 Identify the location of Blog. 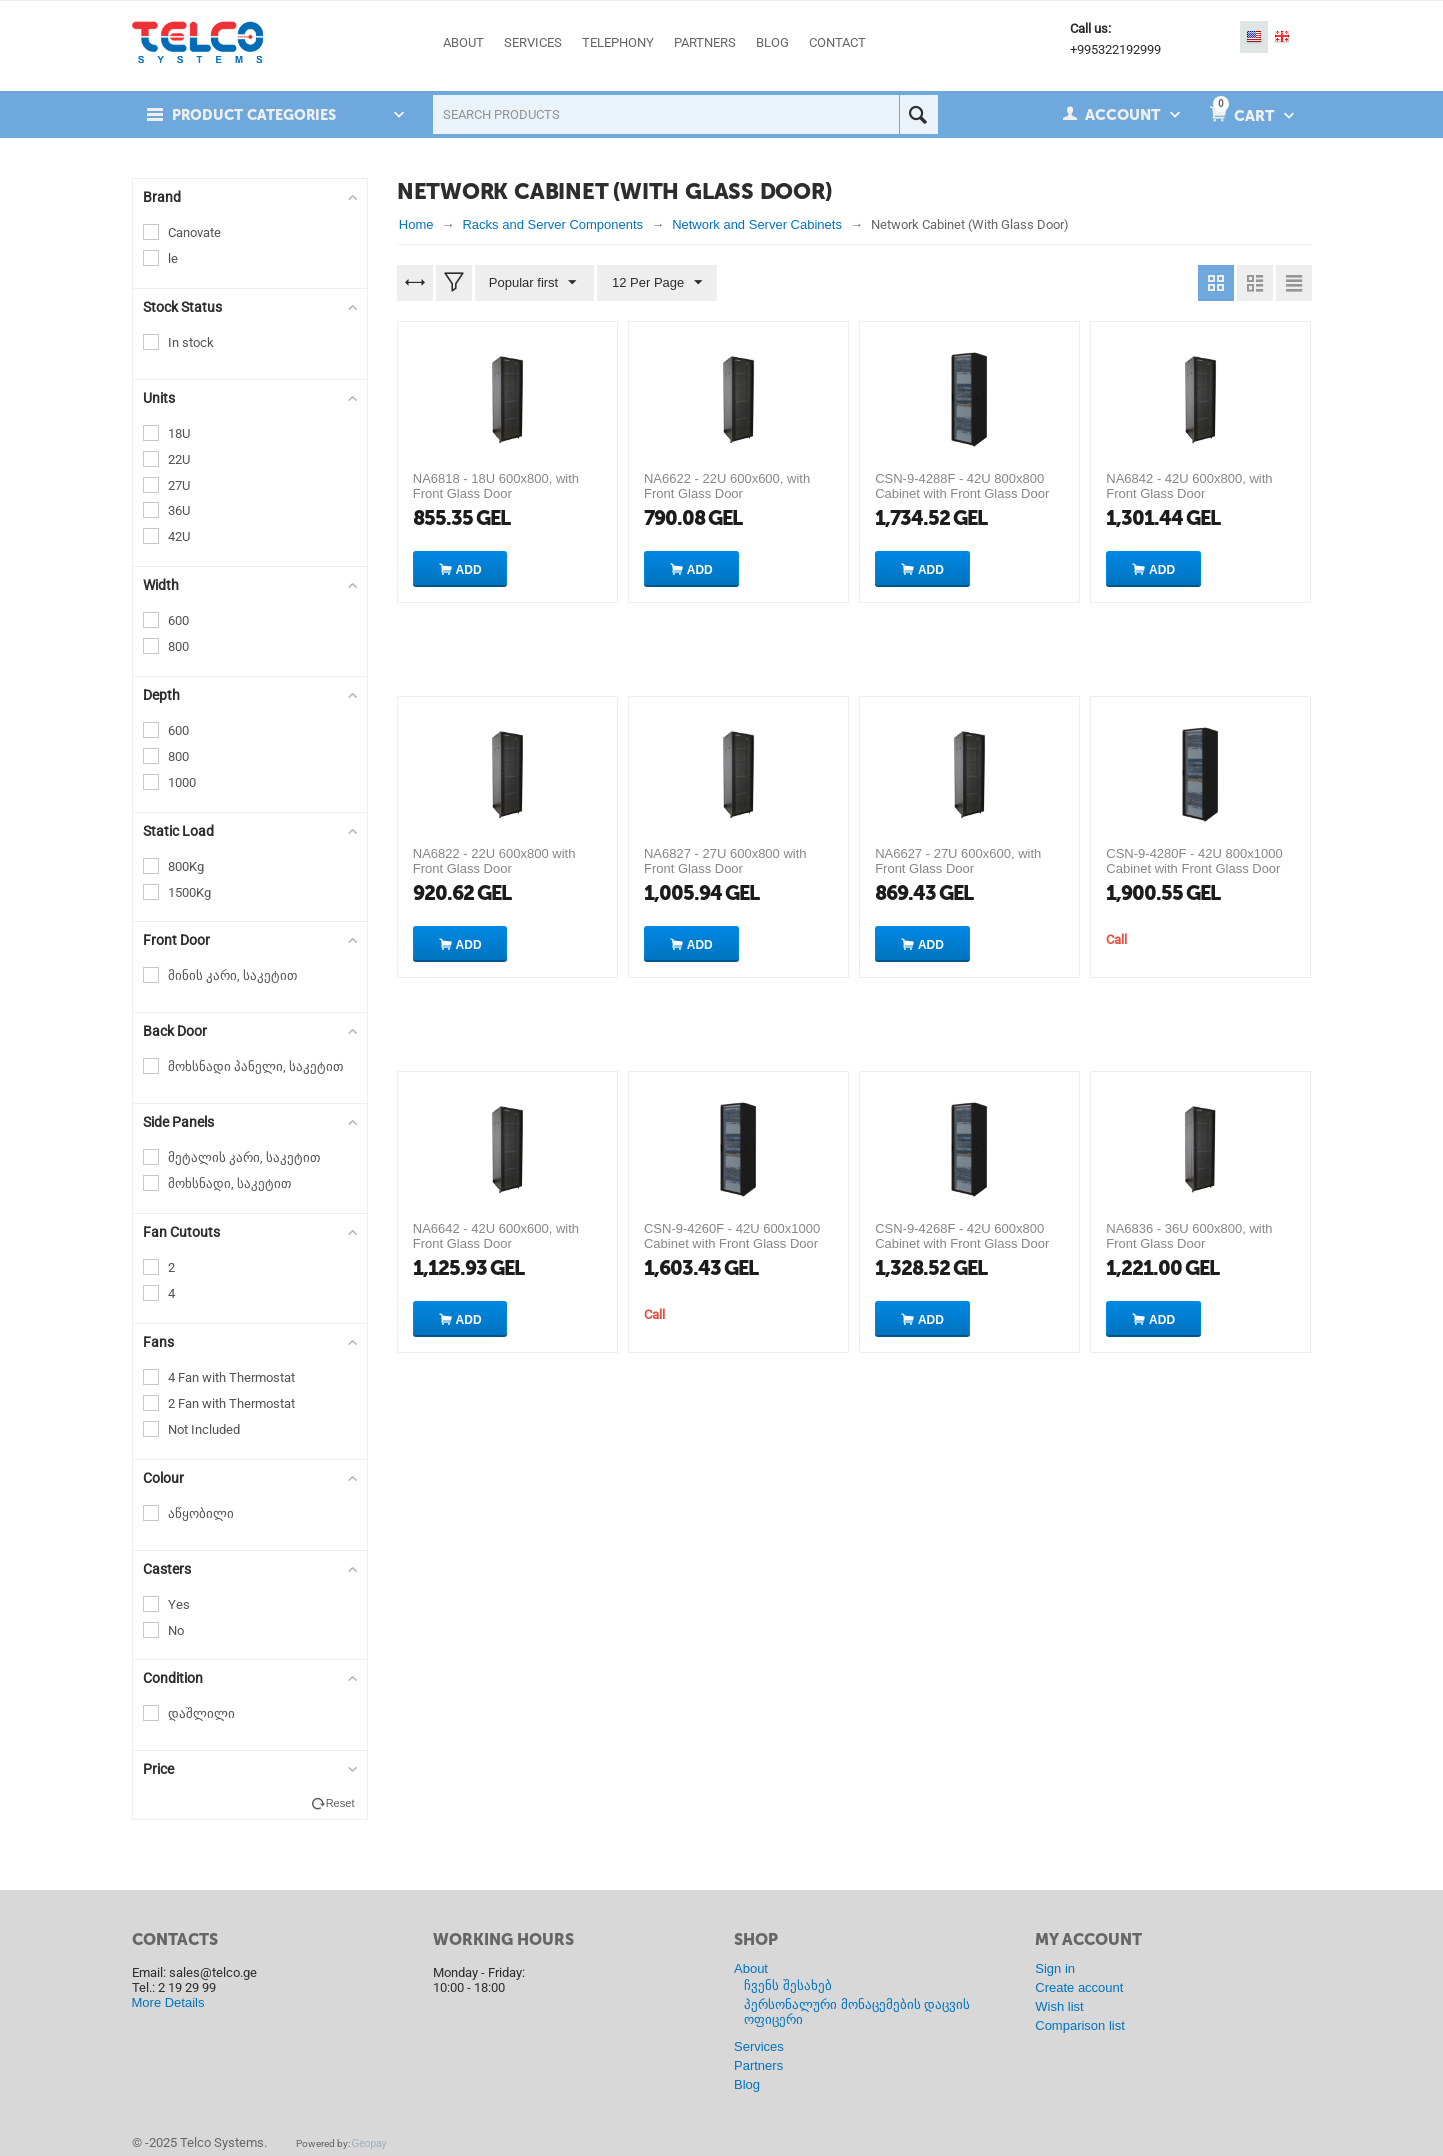
(747, 2084).